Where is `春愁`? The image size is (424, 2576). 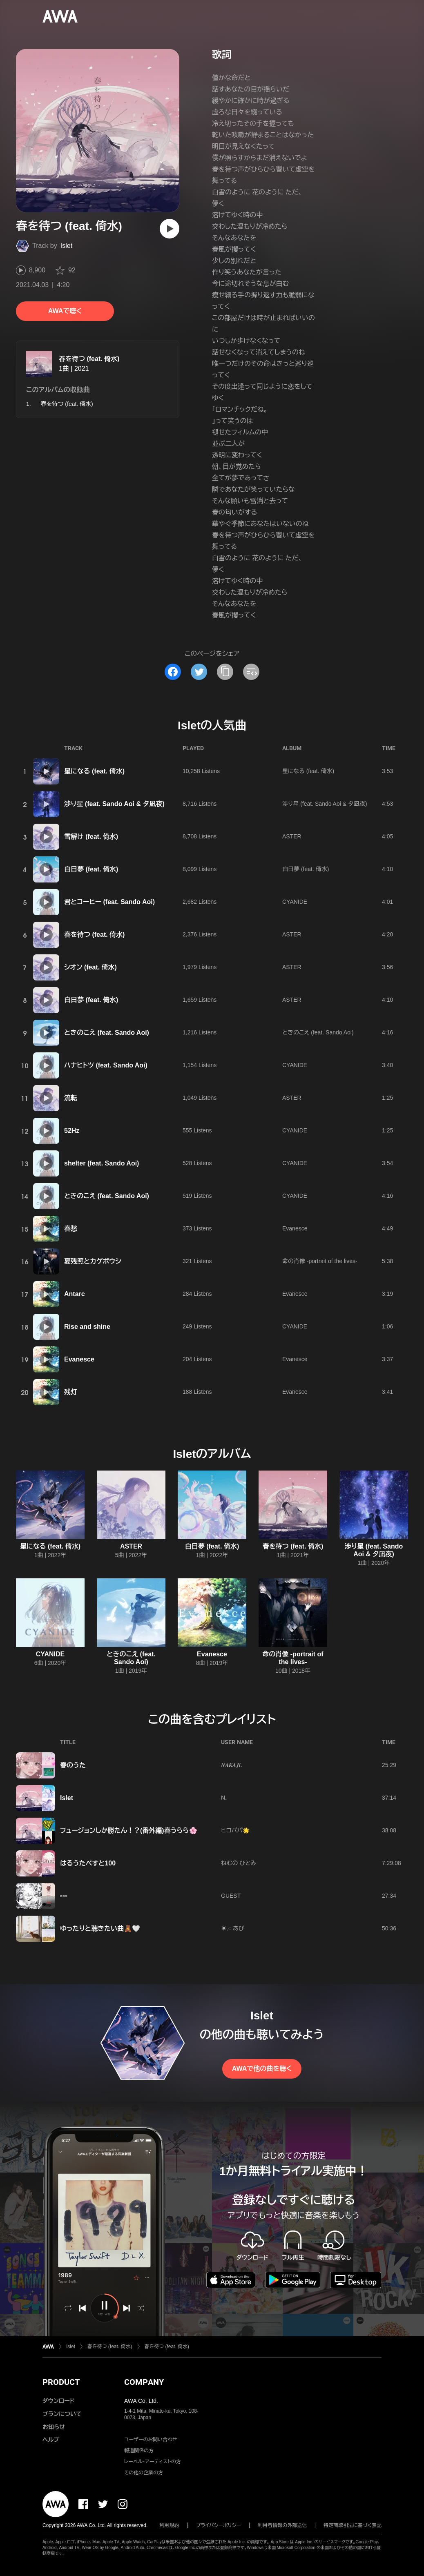 春愁 is located at coordinates (70, 1228).